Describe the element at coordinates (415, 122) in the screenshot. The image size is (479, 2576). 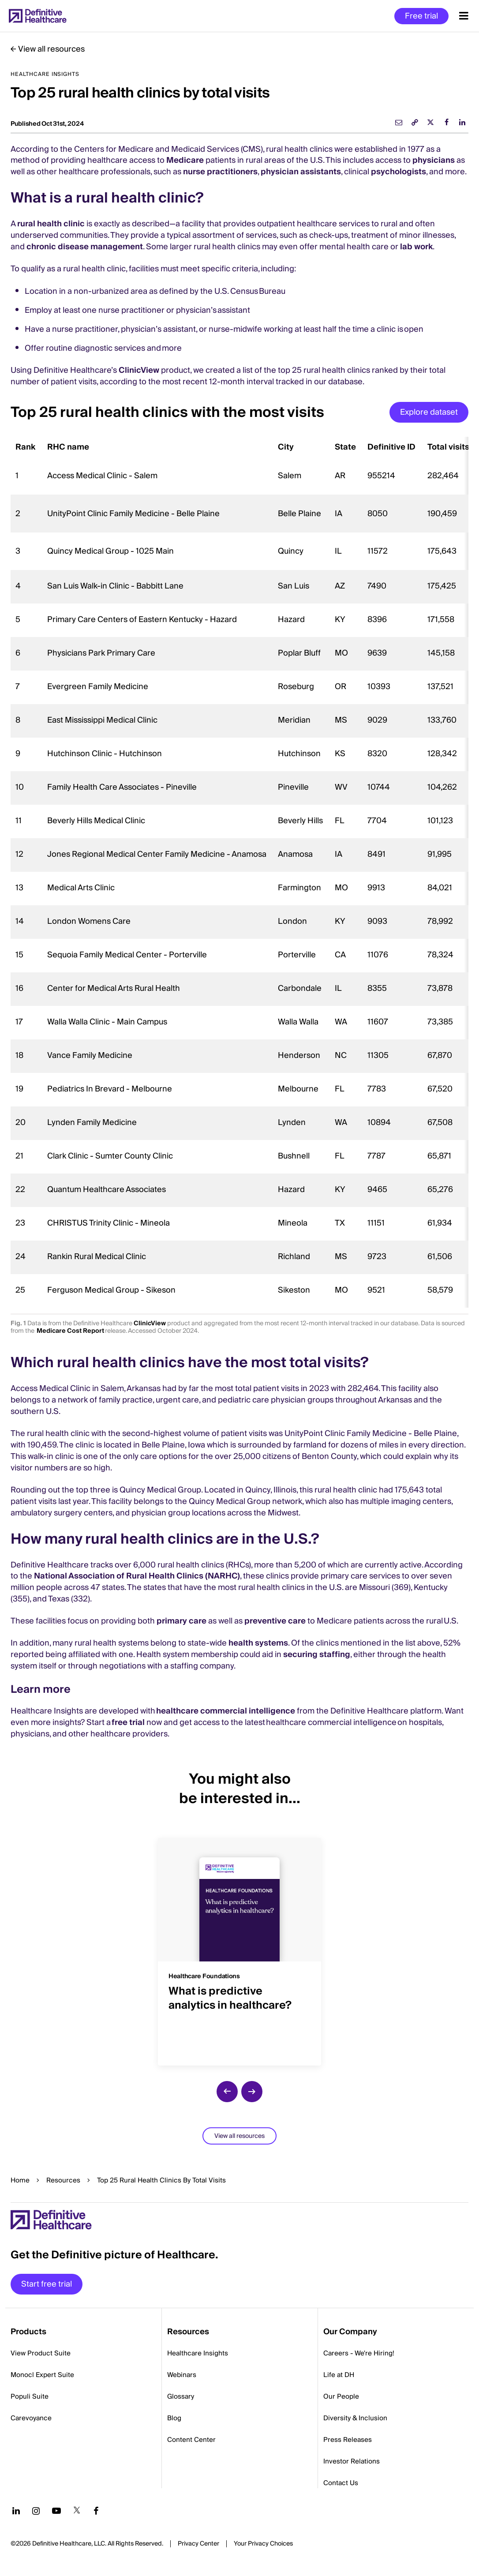
I see `[link]` at that location.